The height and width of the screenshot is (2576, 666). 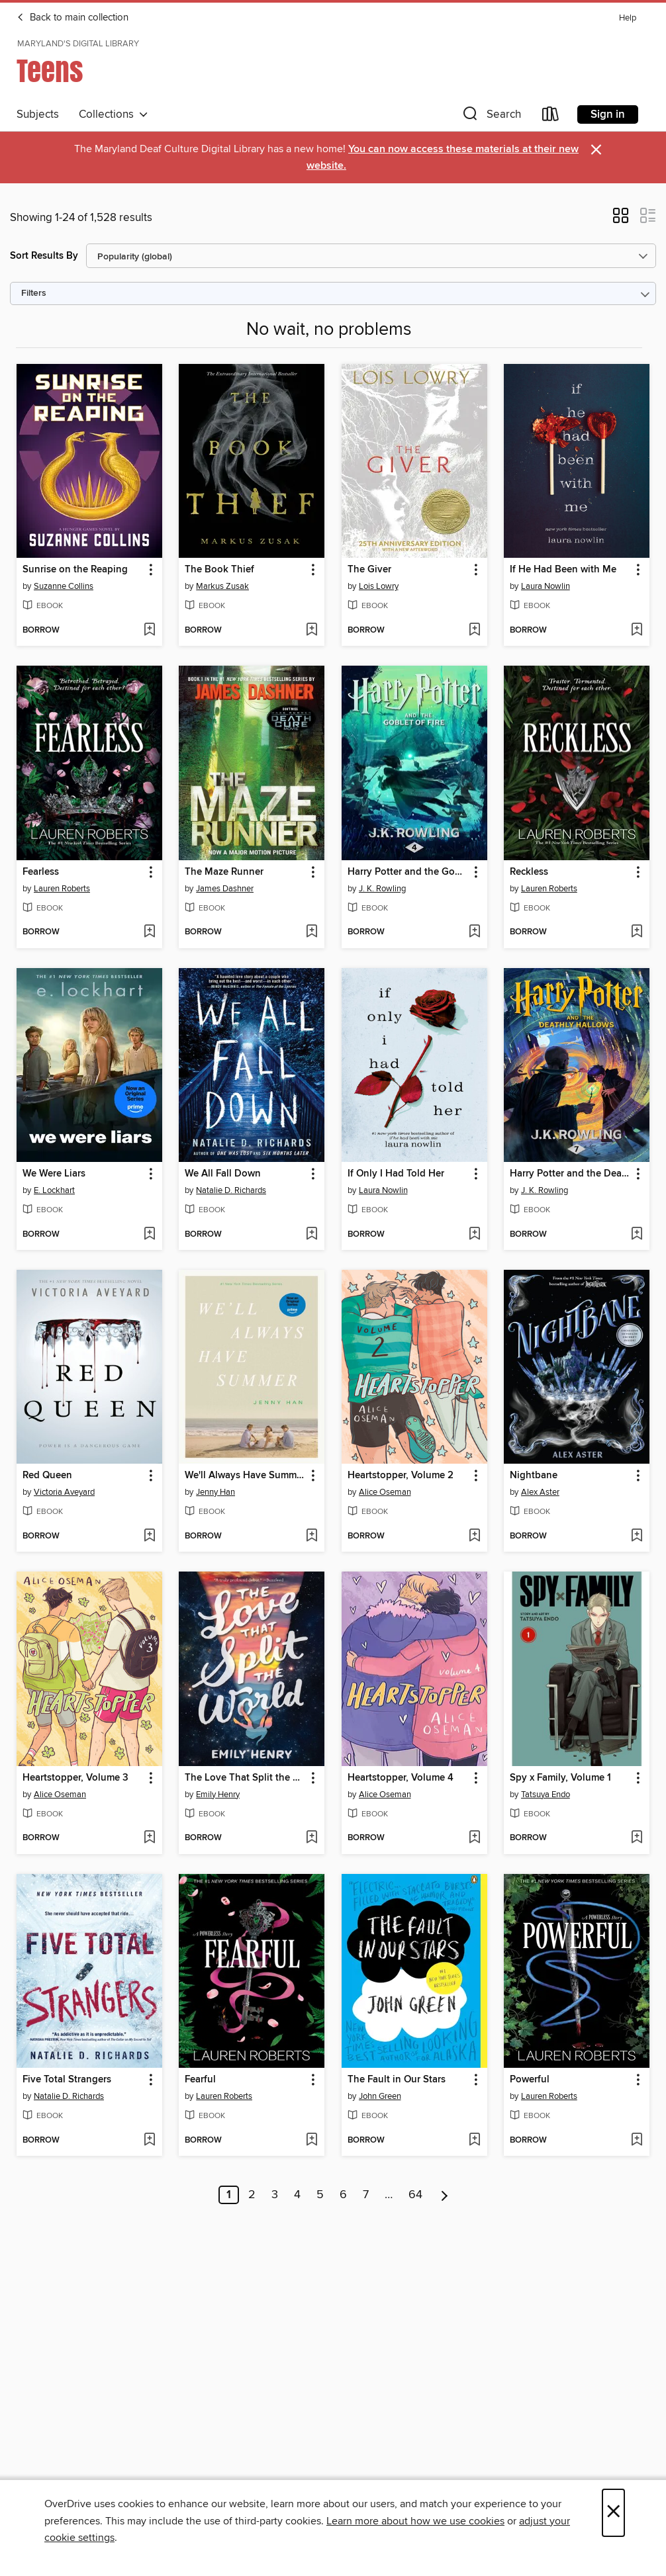 What do you see at coordinates (218, 1794) in the screenshot?
I see `Emily Henry [Search by author, Emily Henry]` at bounding box center [218, 1794].